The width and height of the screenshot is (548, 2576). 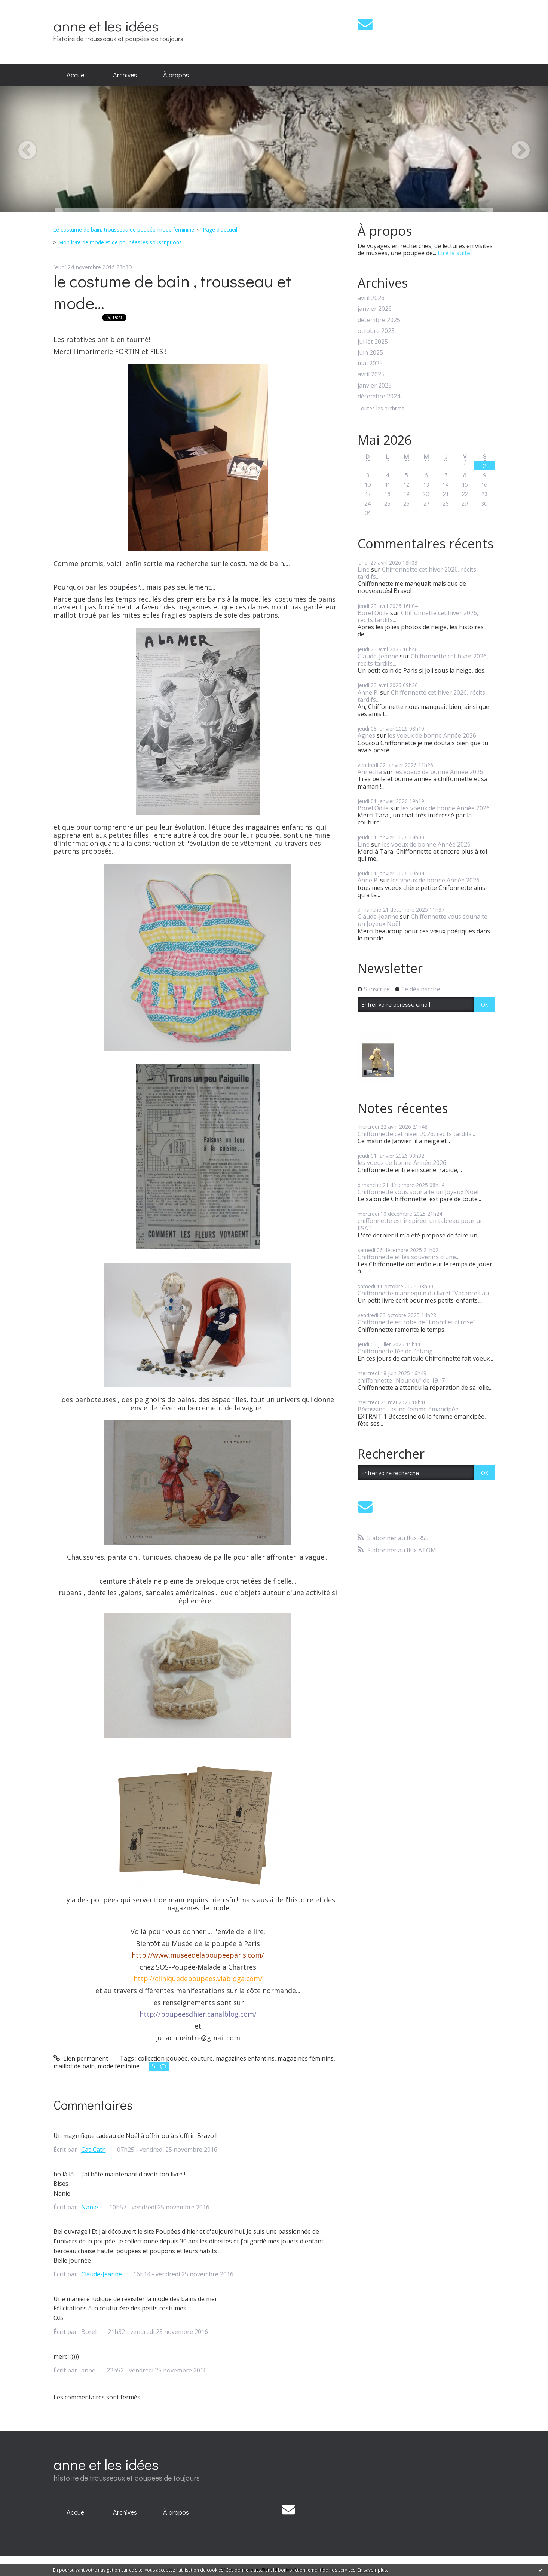 What do you see at coordinates (416, 1322) in the screenshot?
I see `Chiffonnette en robe de "linon fleuri rose"` at bounding box center [416, 1322].